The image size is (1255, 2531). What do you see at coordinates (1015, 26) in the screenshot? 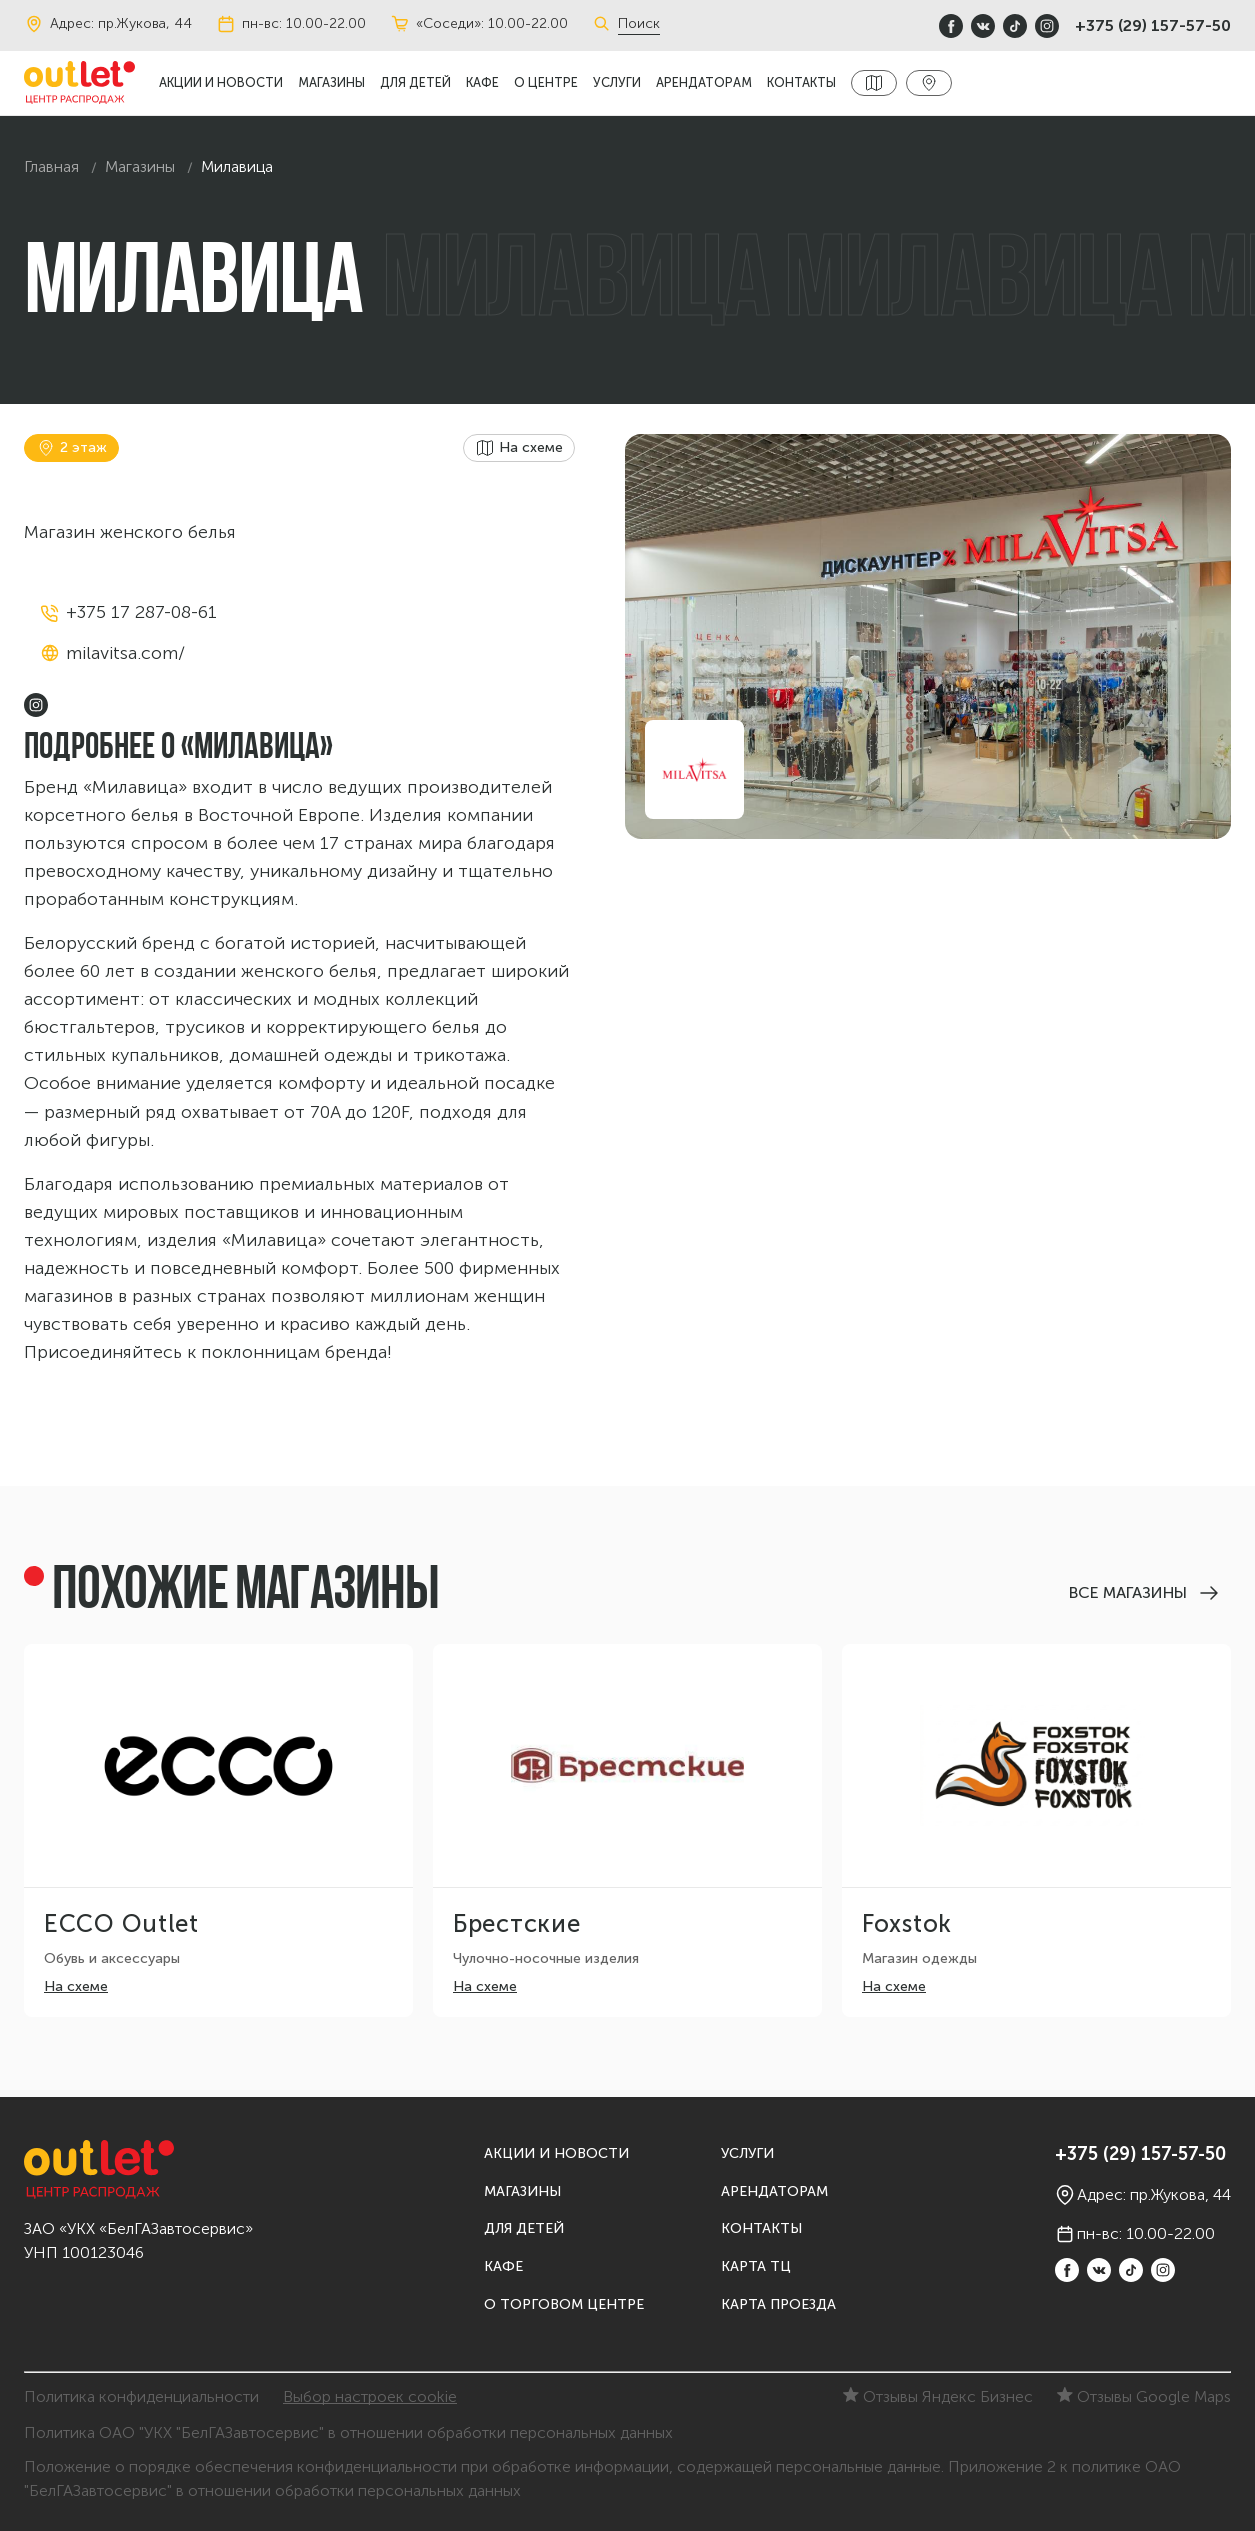
I see `[TikTok]` at bounding box center [1015, 26].